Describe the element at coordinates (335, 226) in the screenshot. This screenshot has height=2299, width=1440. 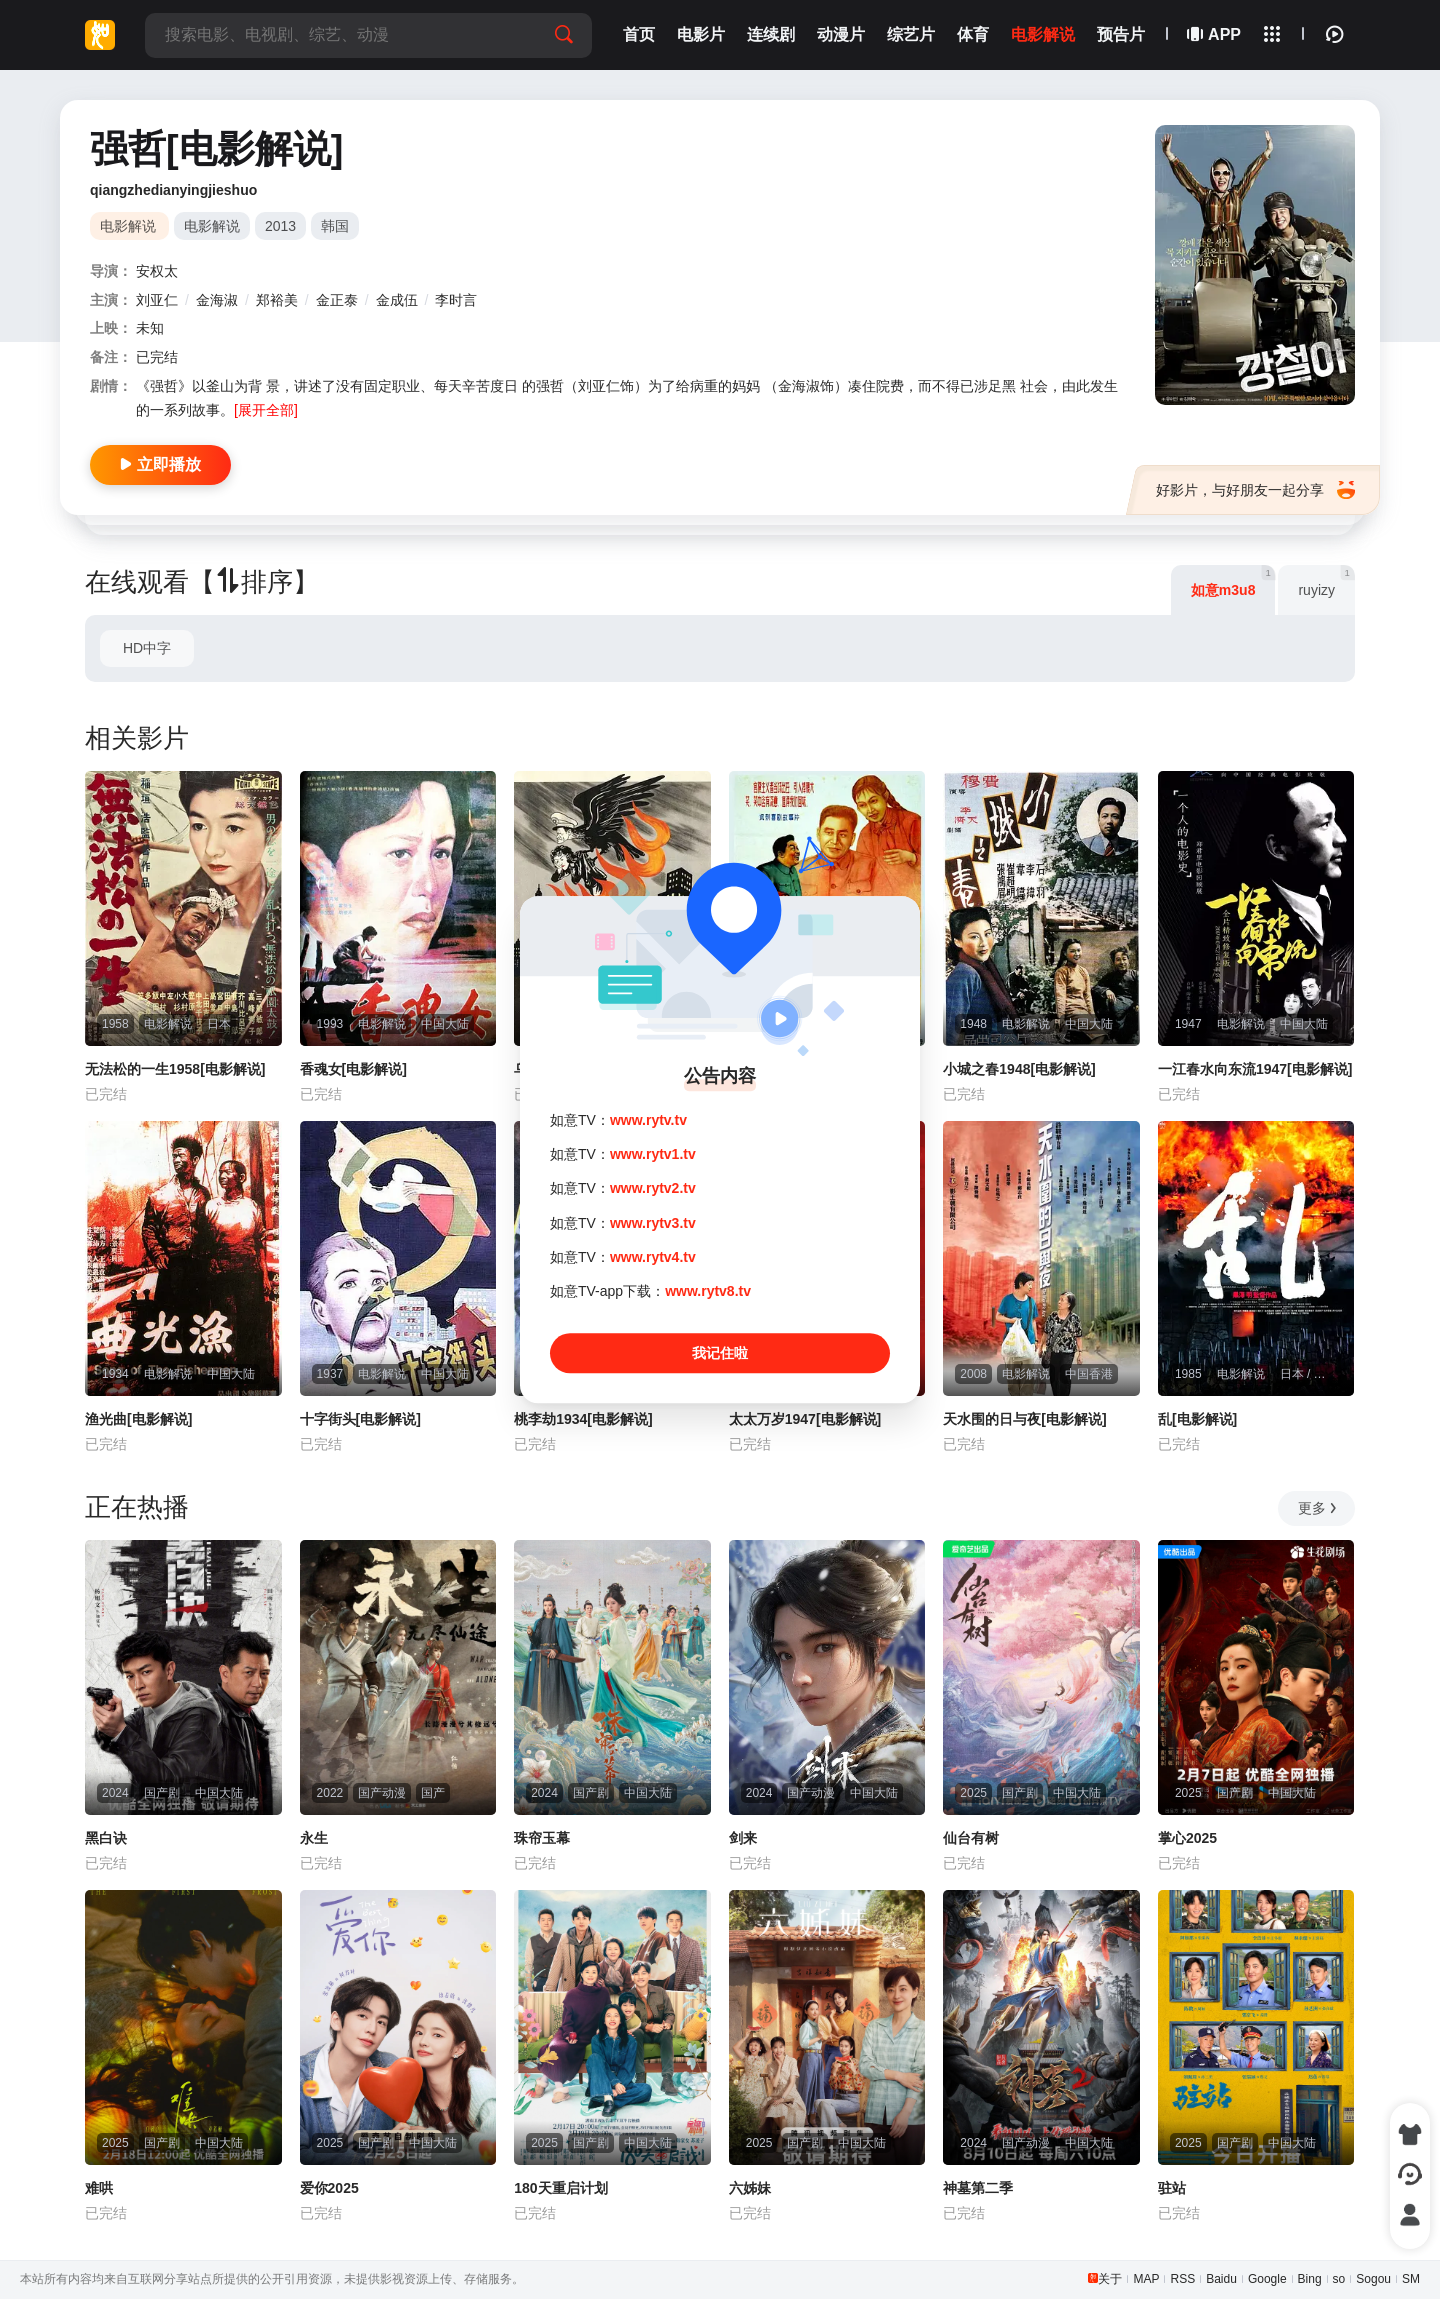
I see `韩国` at that location.